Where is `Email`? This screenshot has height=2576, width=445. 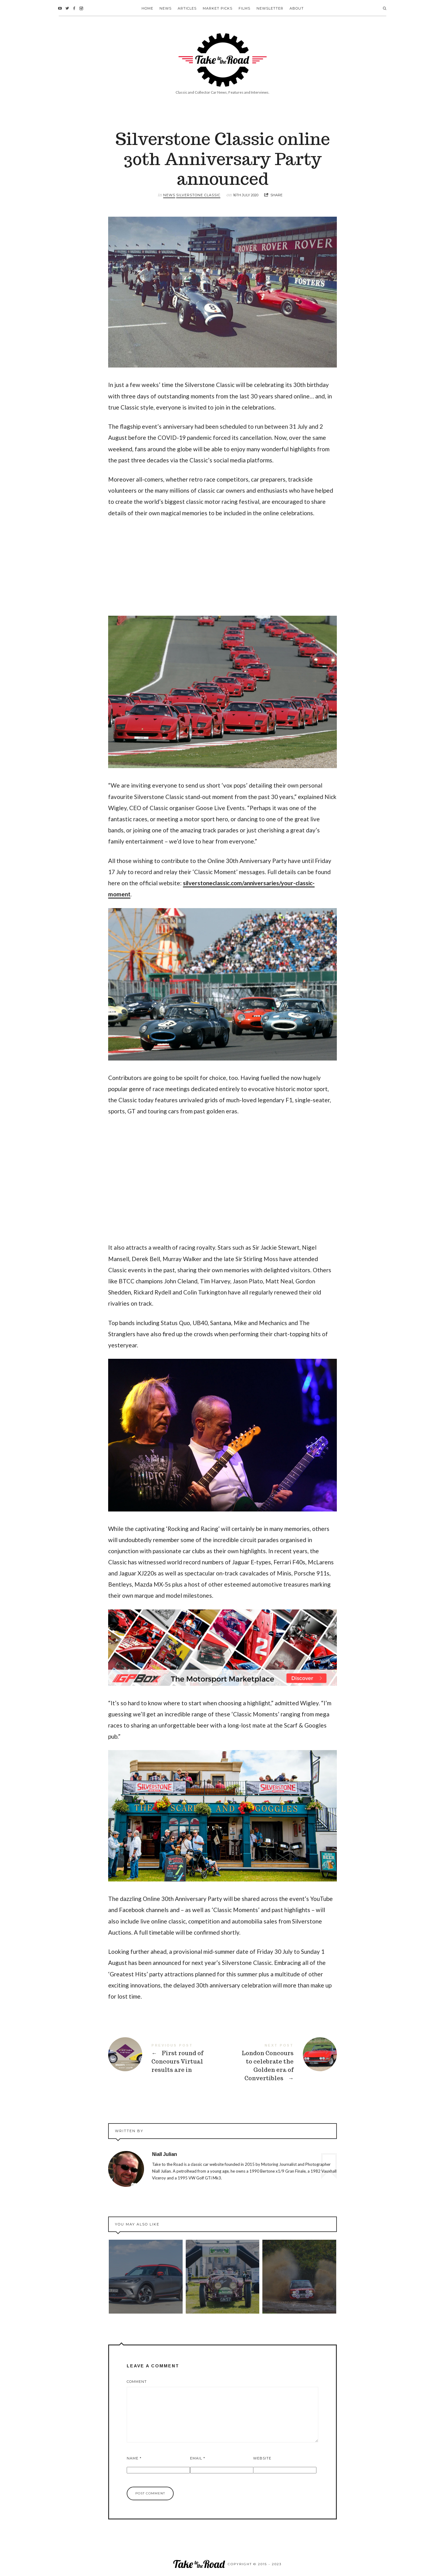
Email is located at coordinates (197, 2458).